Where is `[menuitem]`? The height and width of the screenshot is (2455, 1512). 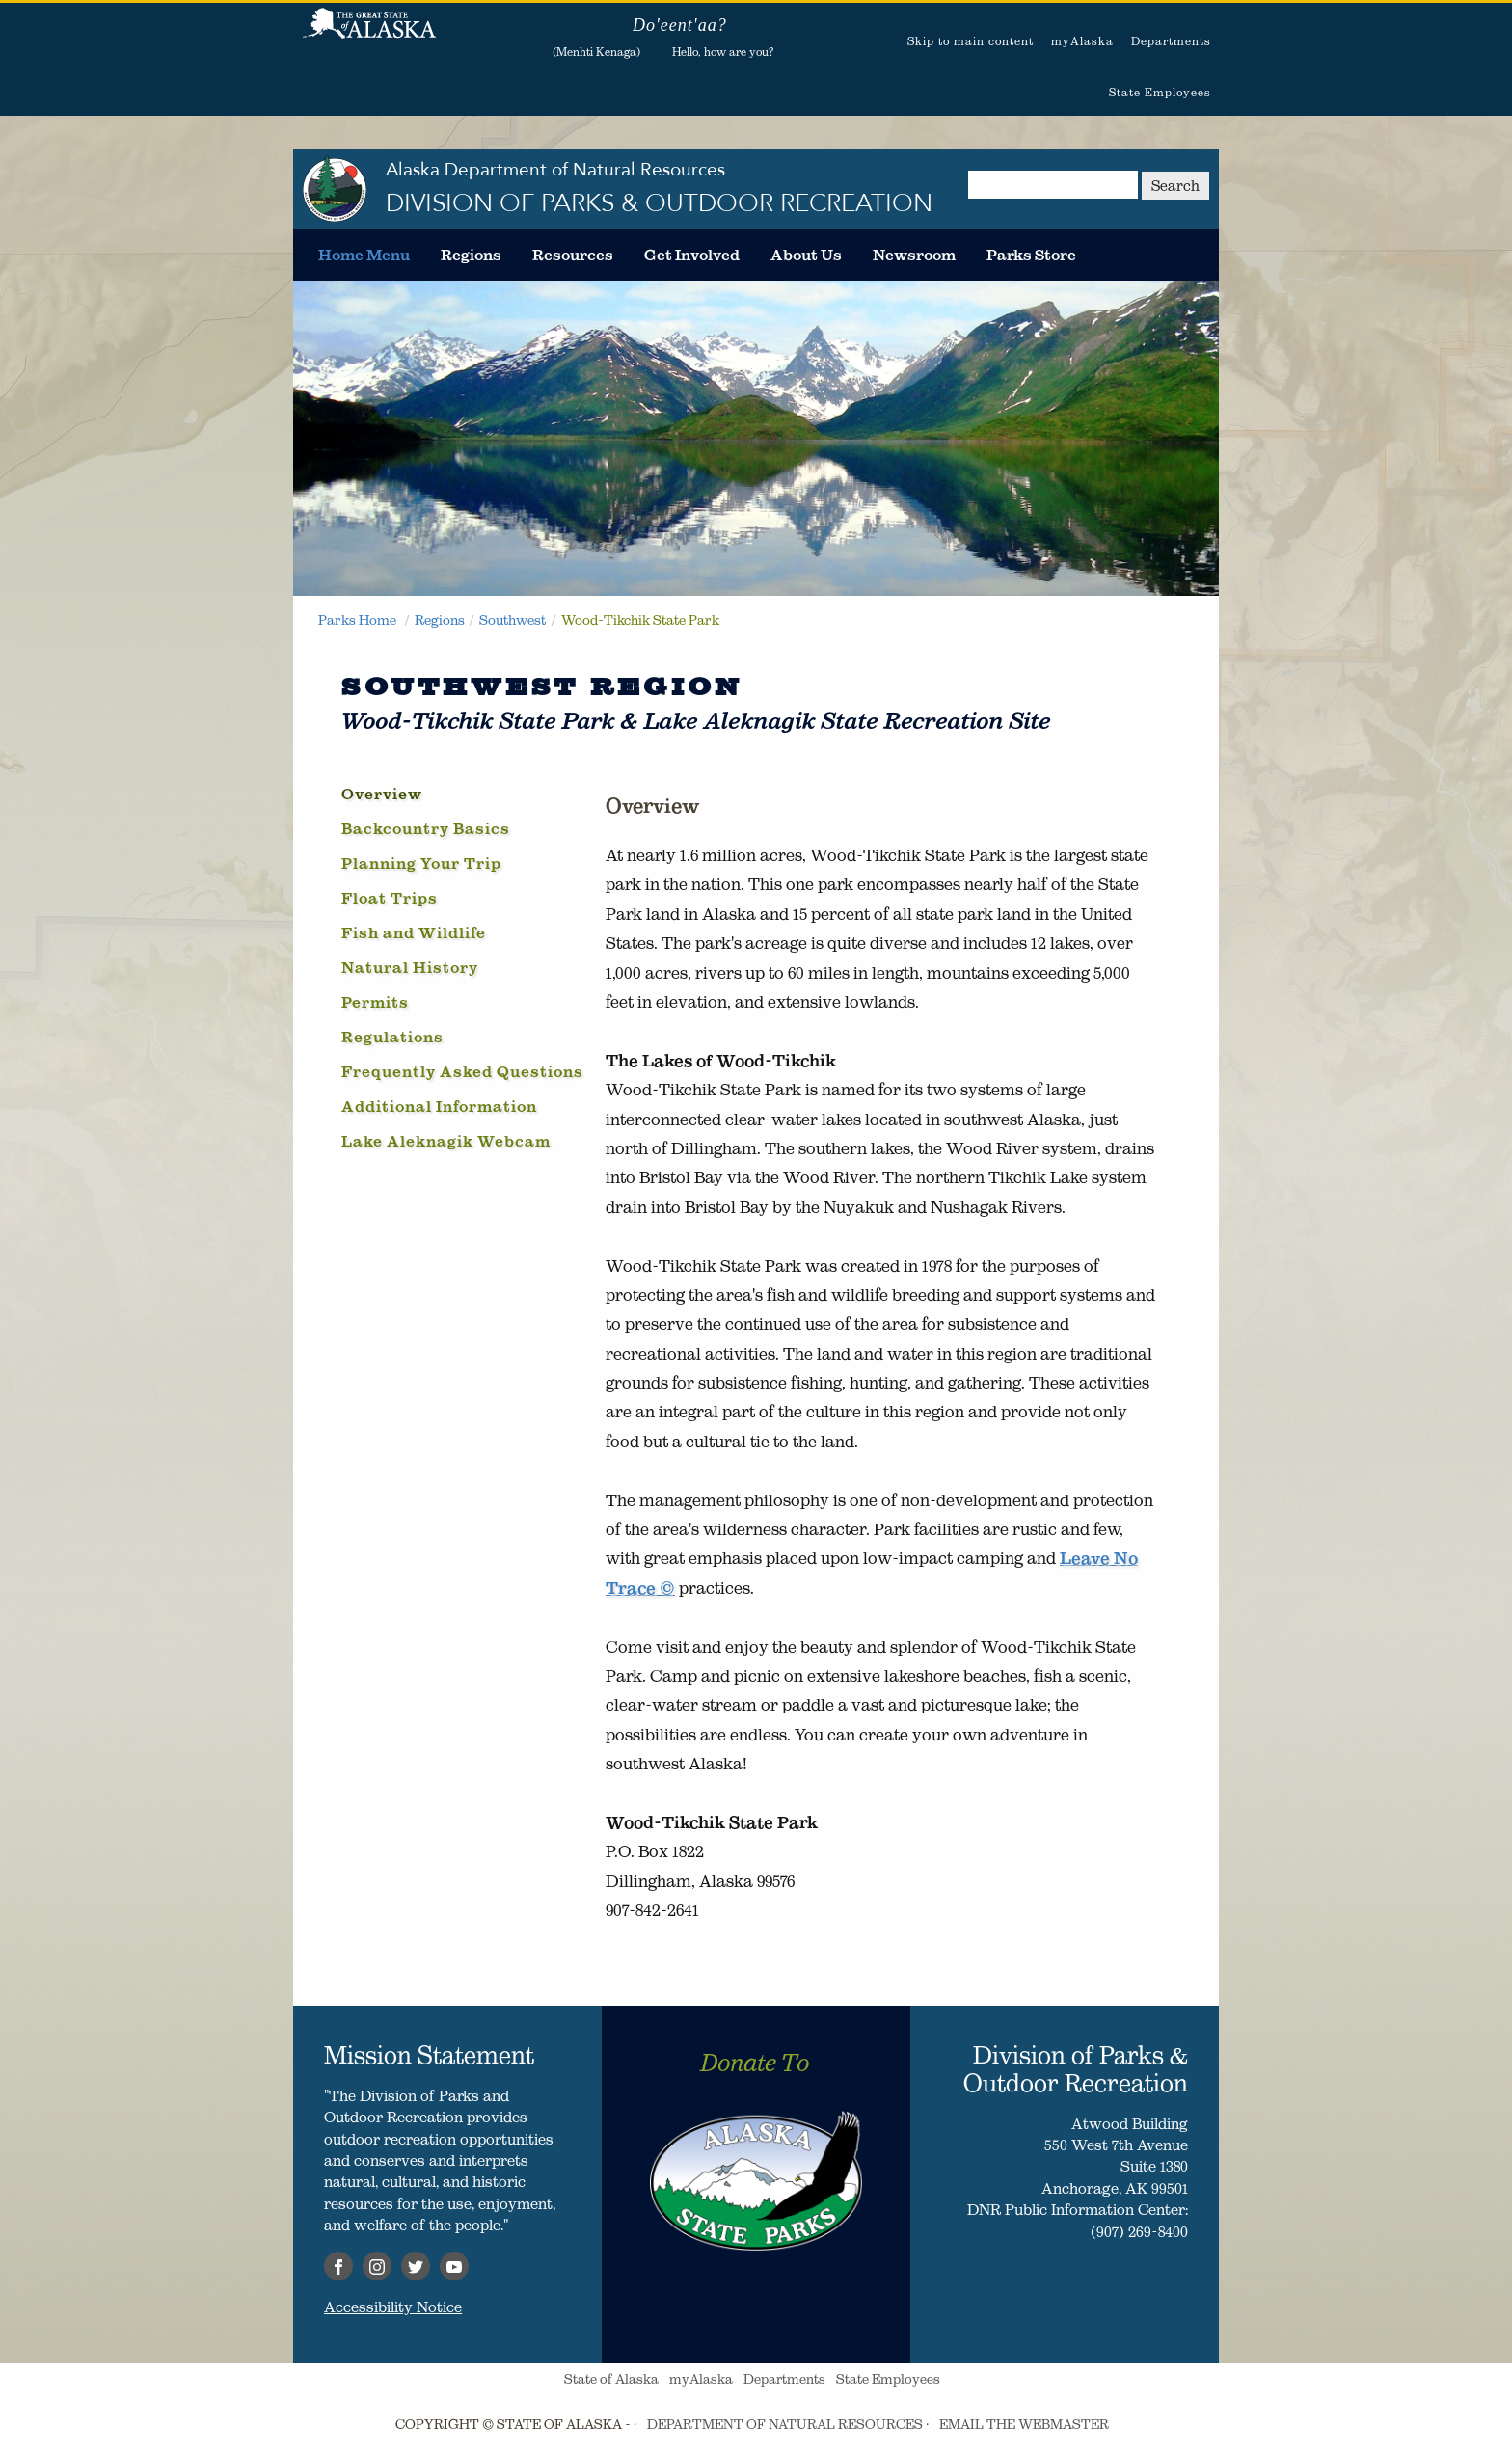
[menuitem] is located at coordinates (364, 254).